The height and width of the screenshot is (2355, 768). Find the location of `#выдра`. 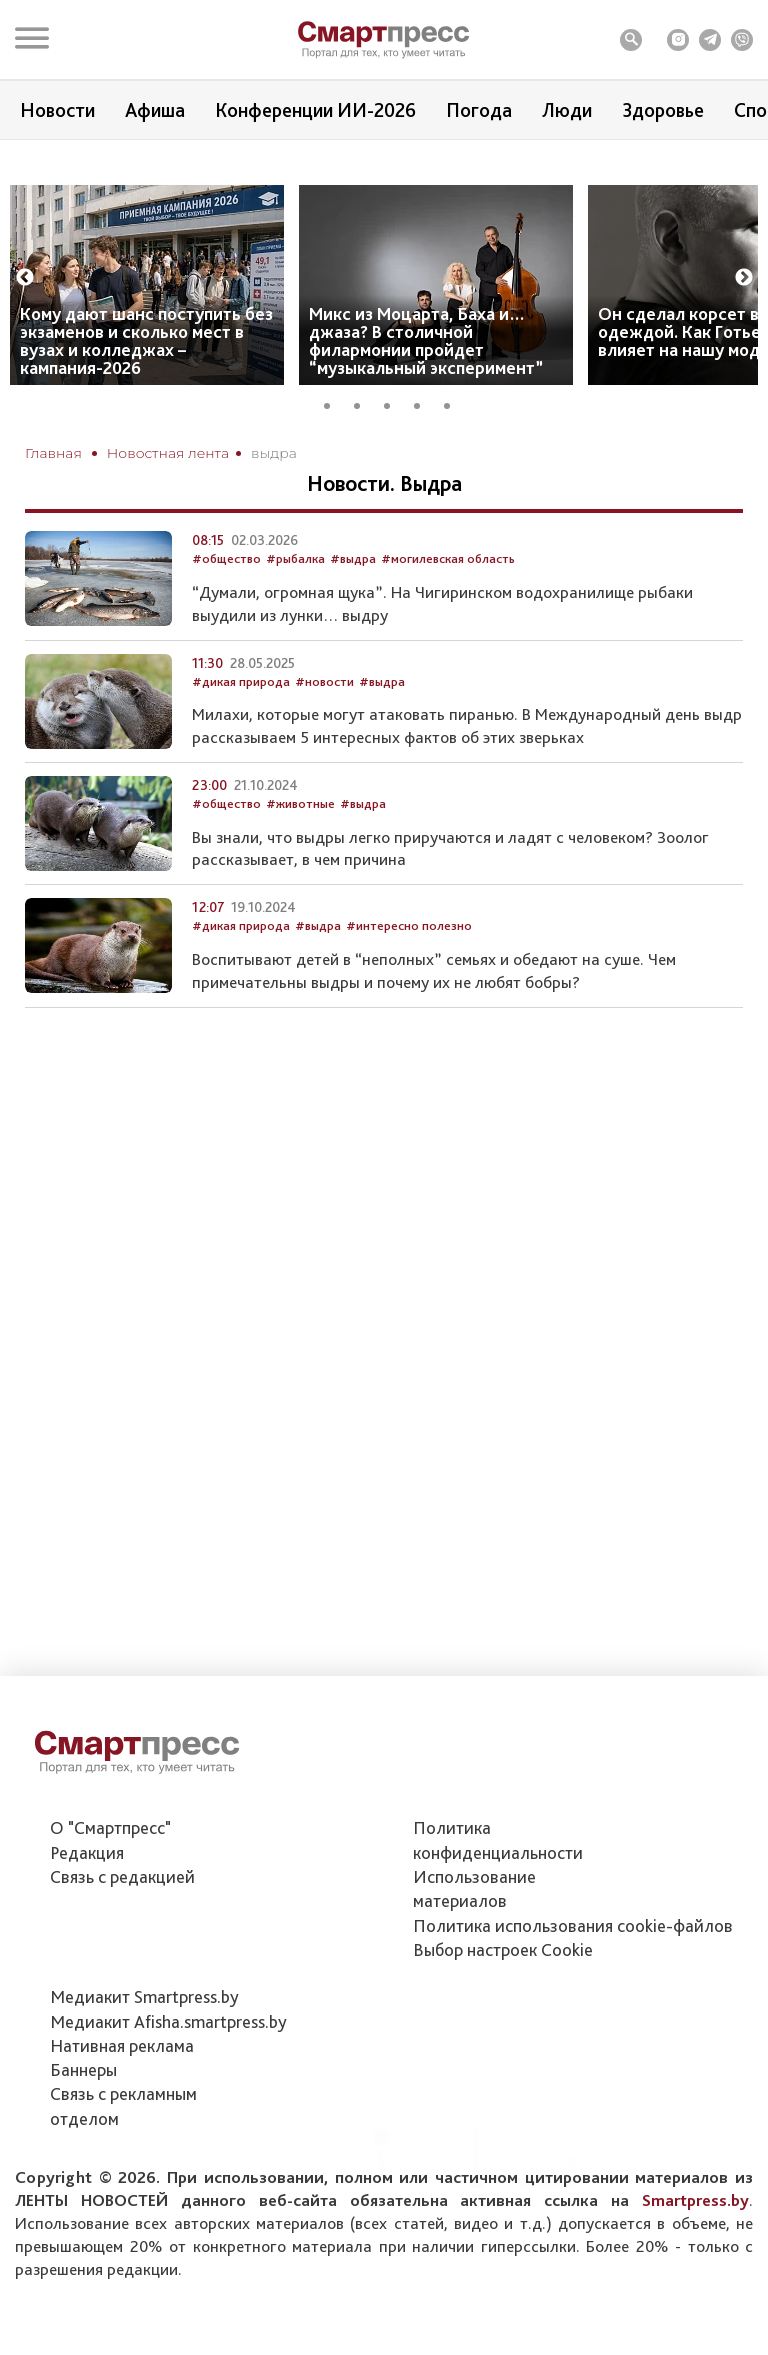

#выдра is located at coordinates (353, 614).